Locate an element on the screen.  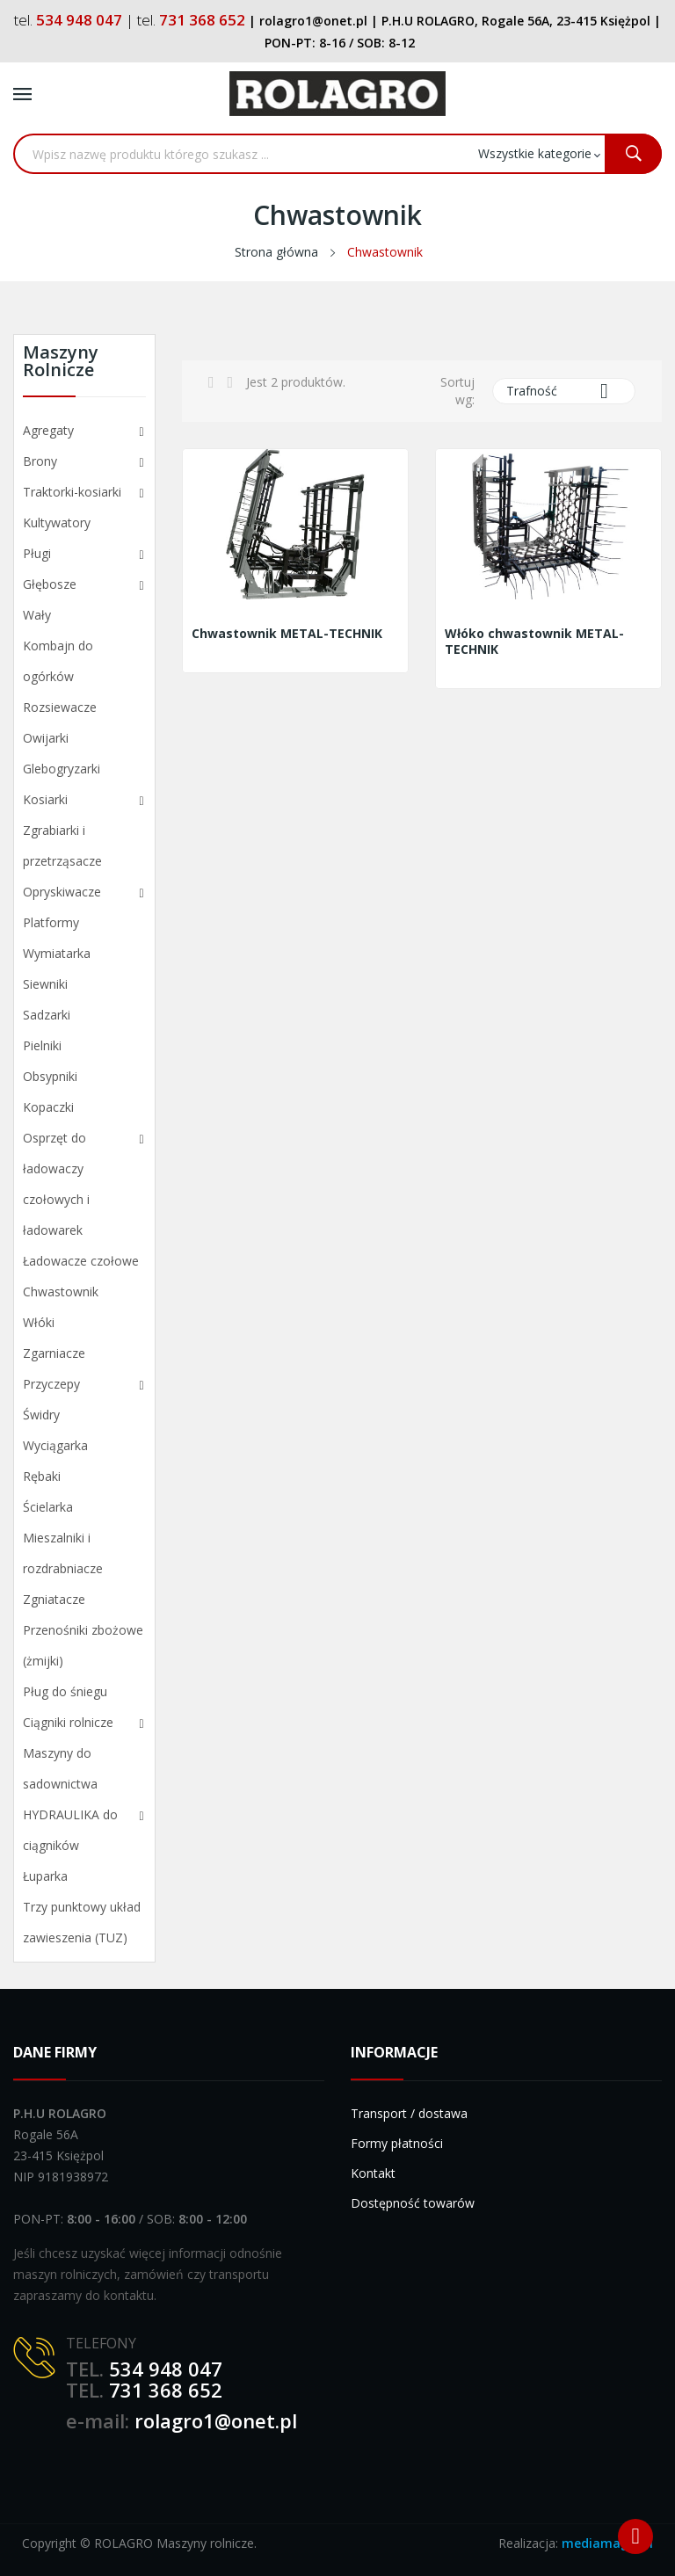
Chwastownik METAL-TECHNIK is located at coordinates (287, 634).